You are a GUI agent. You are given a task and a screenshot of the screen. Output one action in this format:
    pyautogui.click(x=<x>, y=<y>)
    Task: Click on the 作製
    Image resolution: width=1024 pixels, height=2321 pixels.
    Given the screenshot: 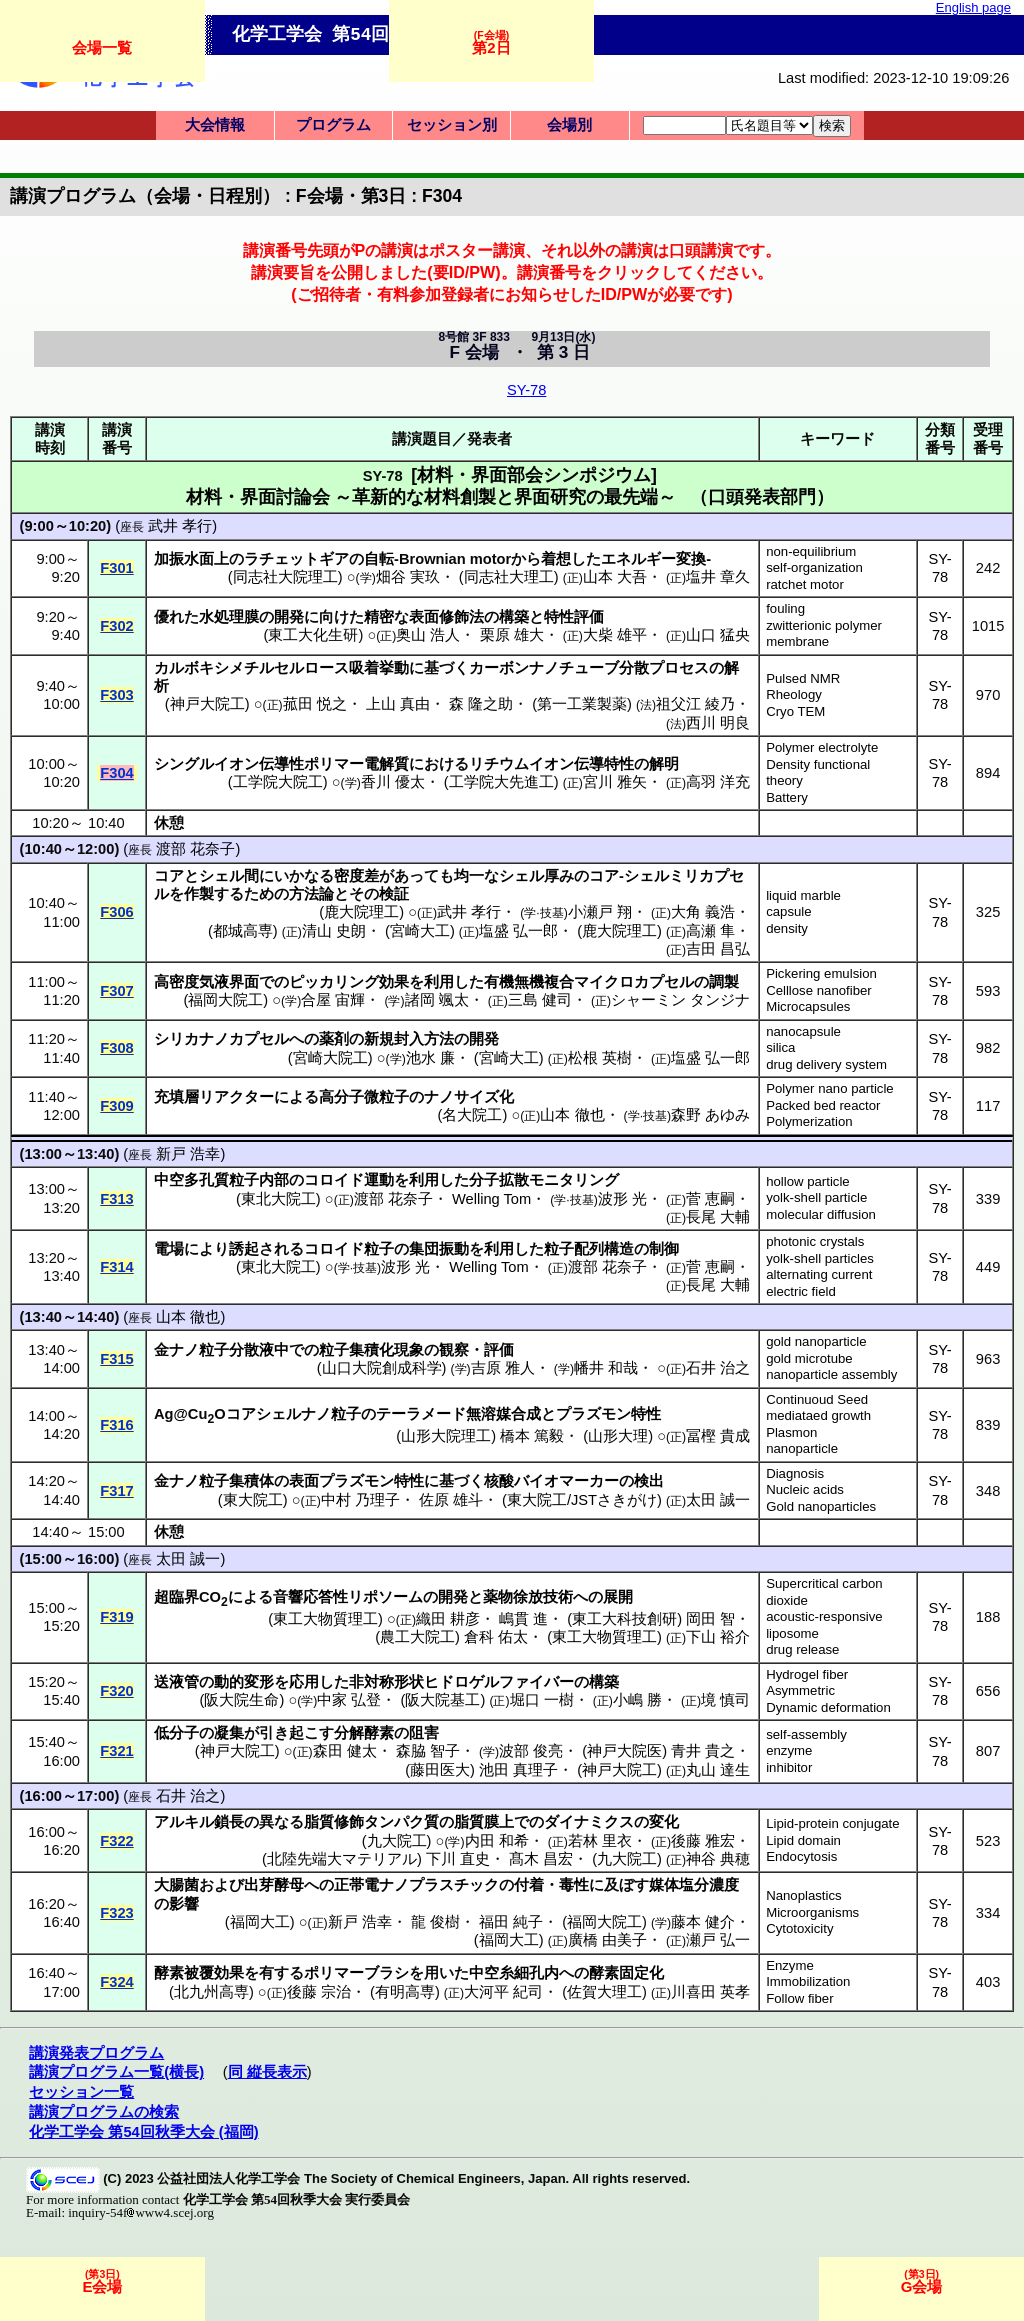 What is the action you would take?
    pyautogui.click(x=199, y=894)
    